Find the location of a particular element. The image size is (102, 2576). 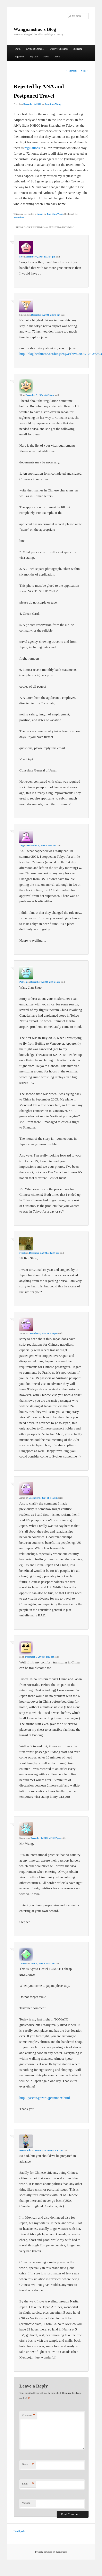

SJ is located at coordinates (20, 256).